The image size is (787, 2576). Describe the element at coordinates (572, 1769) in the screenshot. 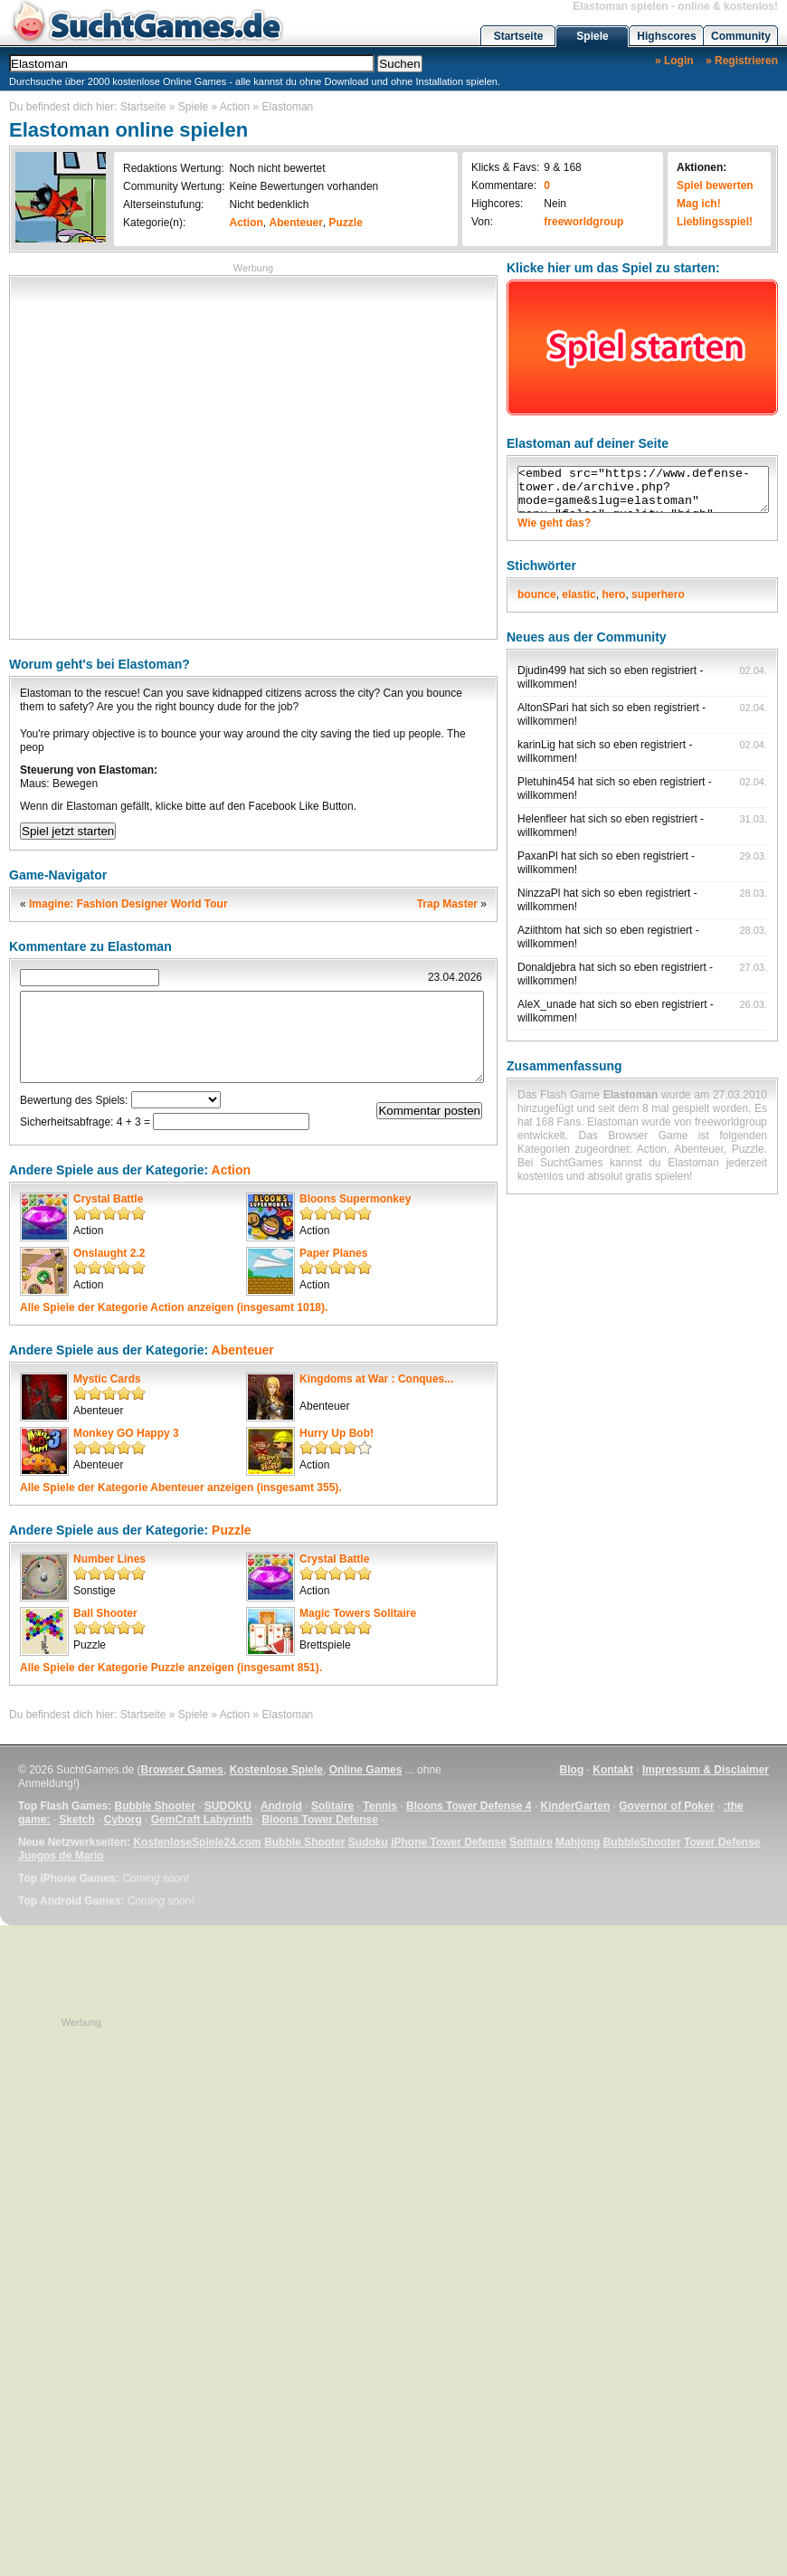

I see `Blog` at that location.